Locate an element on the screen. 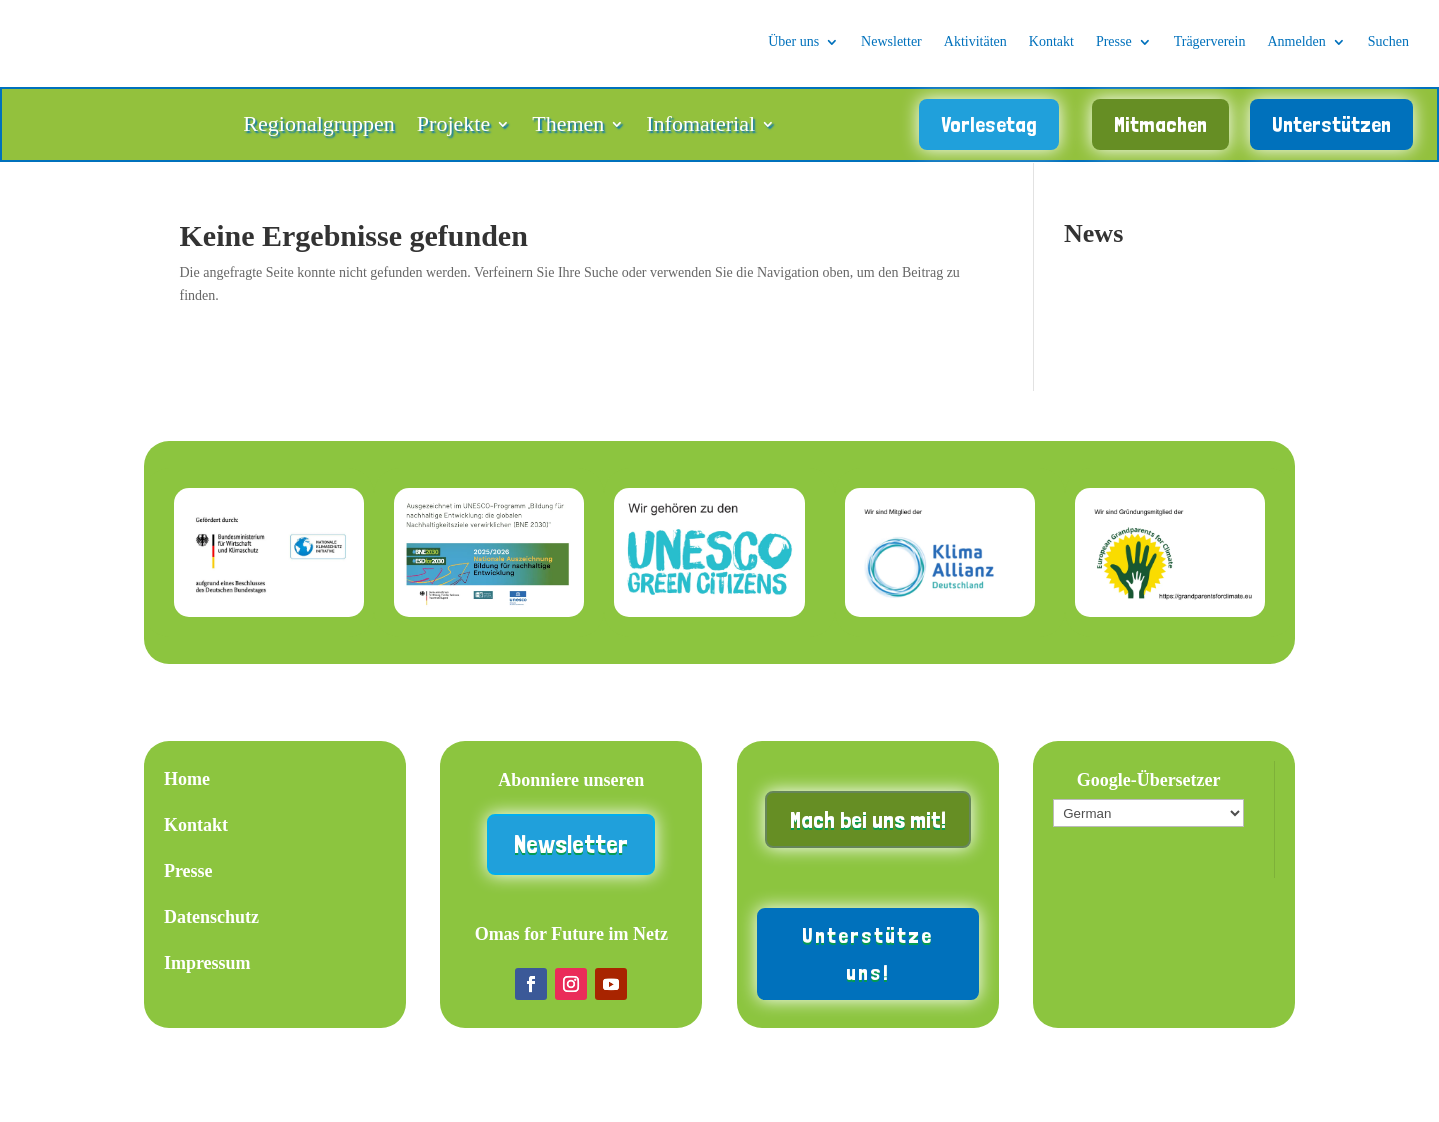 This screenshot has width=1439, height=1122. Presse is located at coordinates (1114, 42).